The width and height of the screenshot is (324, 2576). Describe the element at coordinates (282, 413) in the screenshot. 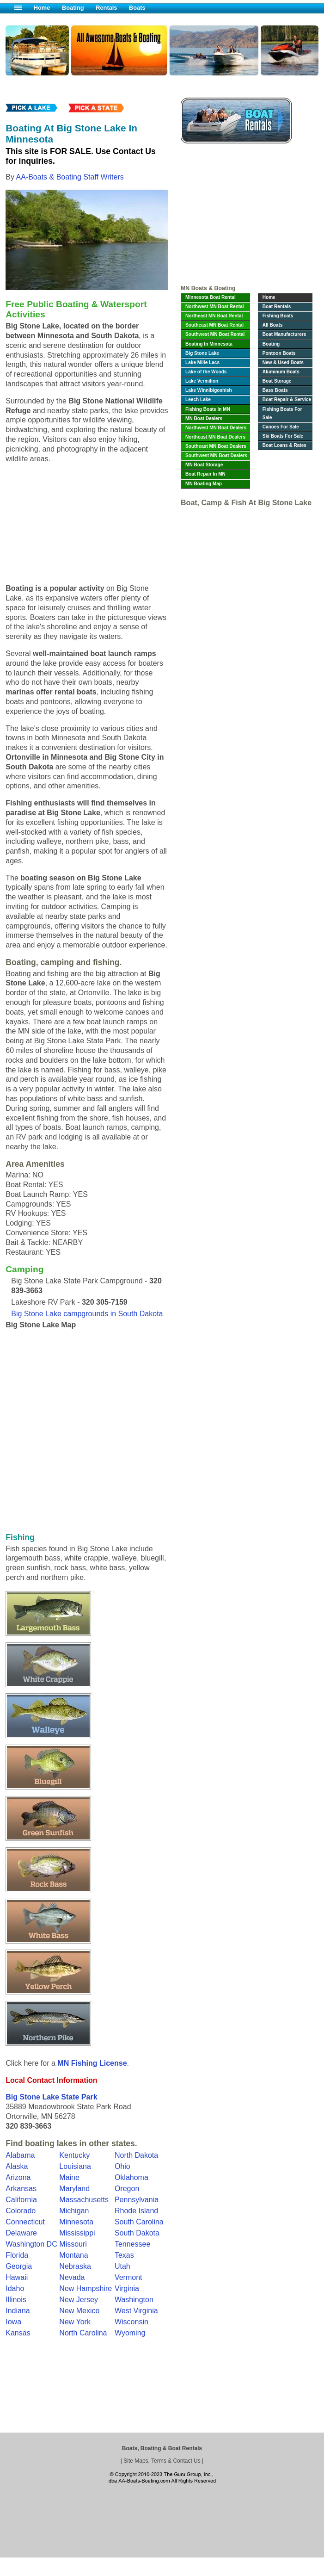

I see `Fishing Boats For Sale` at that location.